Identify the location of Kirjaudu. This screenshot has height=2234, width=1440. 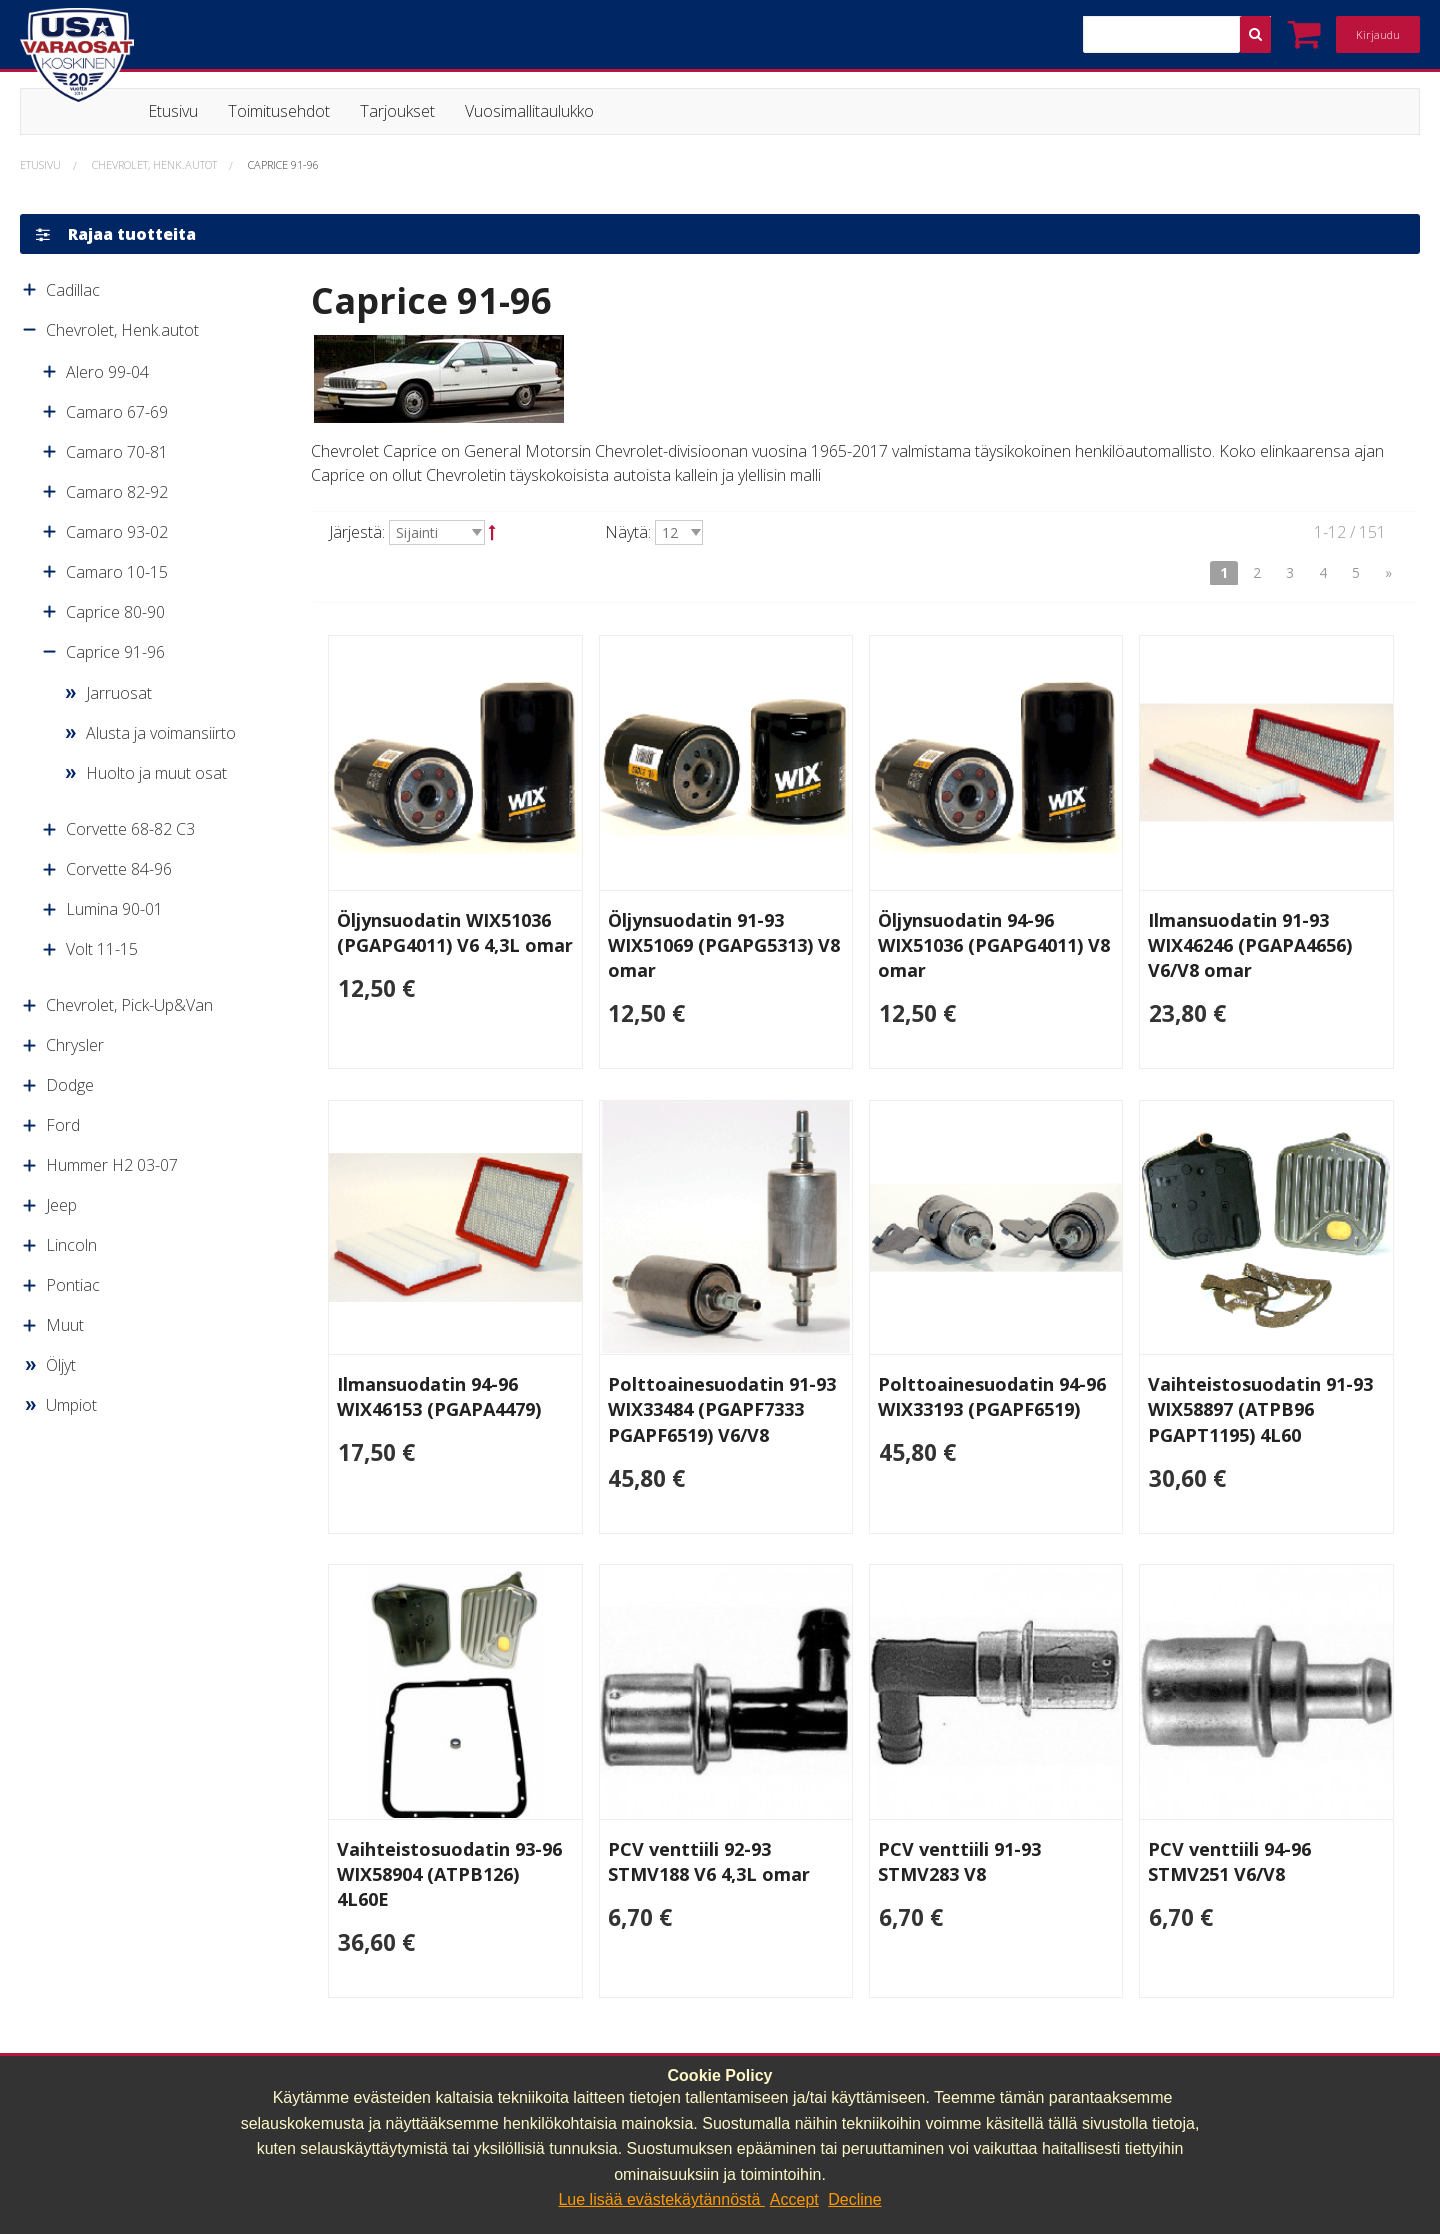
(1378, 34).